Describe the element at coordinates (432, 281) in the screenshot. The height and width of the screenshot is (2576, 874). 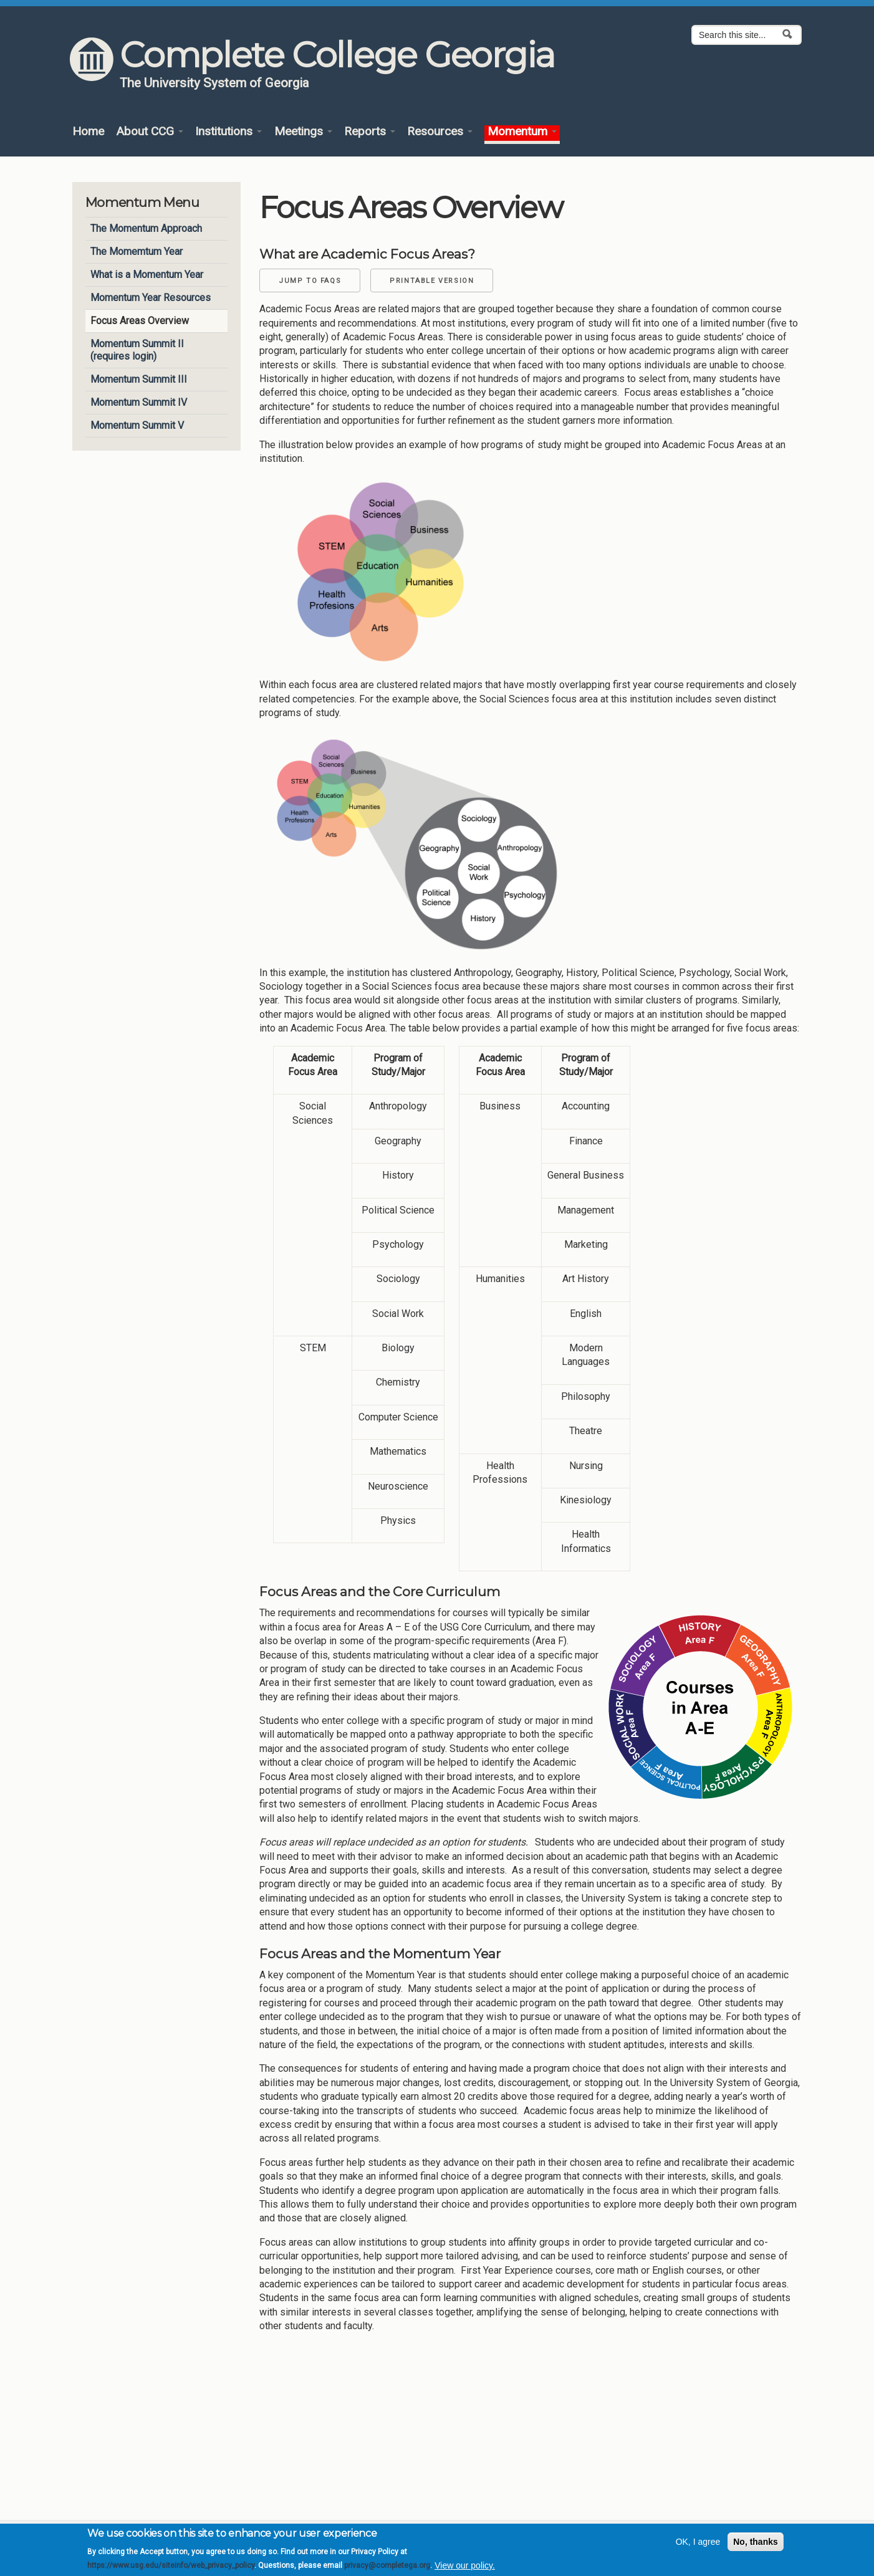
I see `Printable Version` at that location.